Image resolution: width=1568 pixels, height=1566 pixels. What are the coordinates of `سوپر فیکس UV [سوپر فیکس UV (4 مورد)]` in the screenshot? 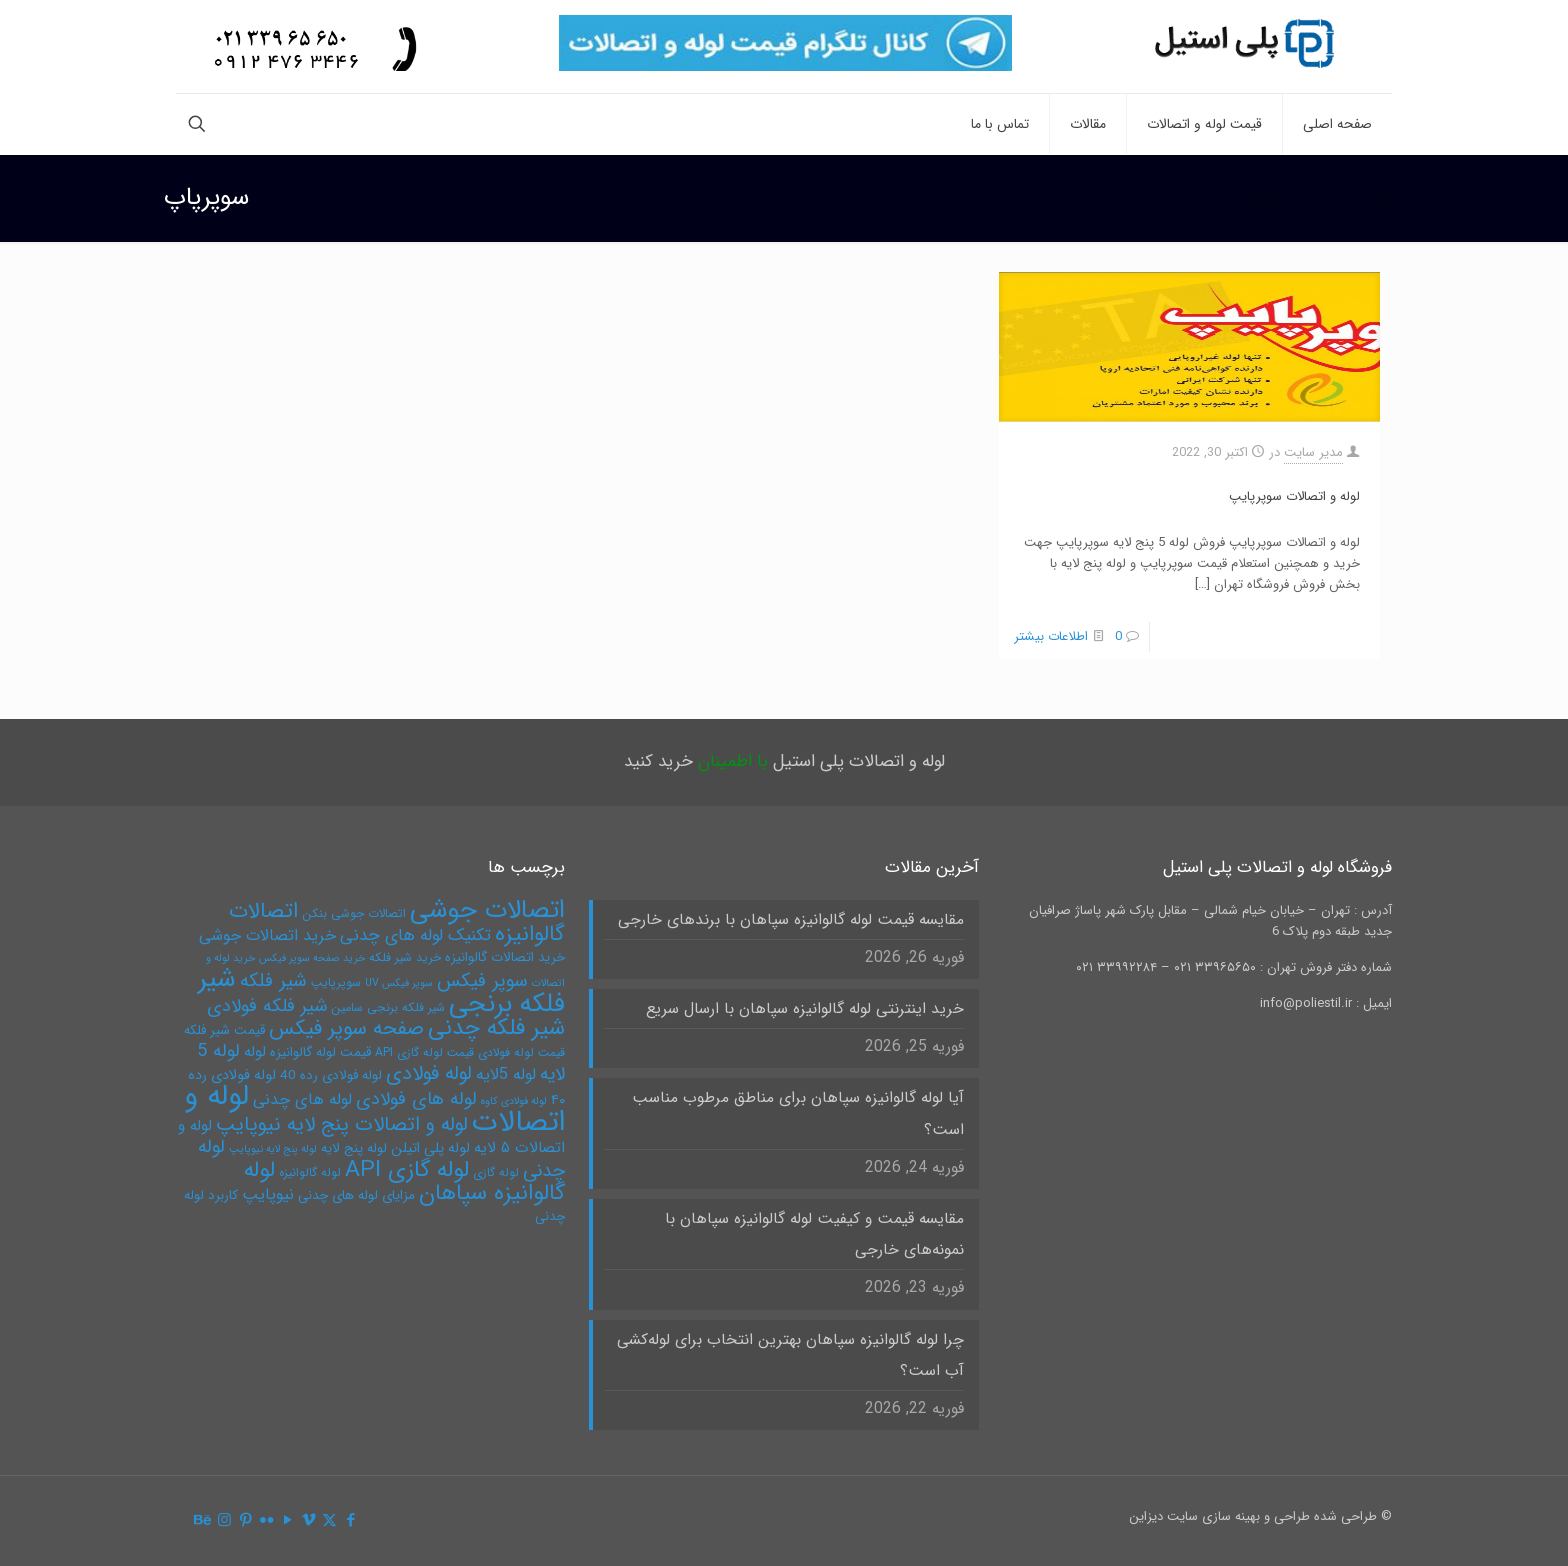 It's located at (399, 983).